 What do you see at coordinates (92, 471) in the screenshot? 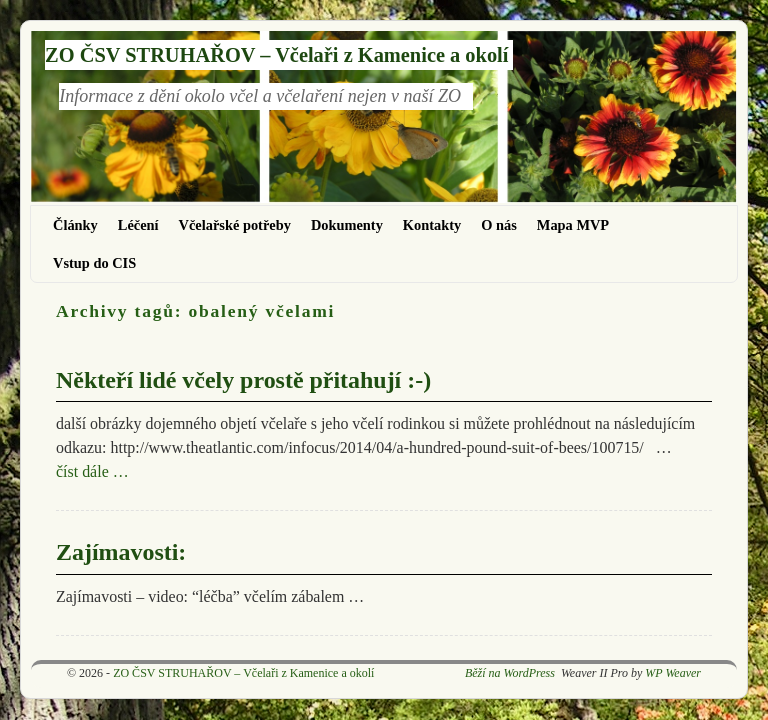
I see `číst dále …` at bounding box center [92, 471].